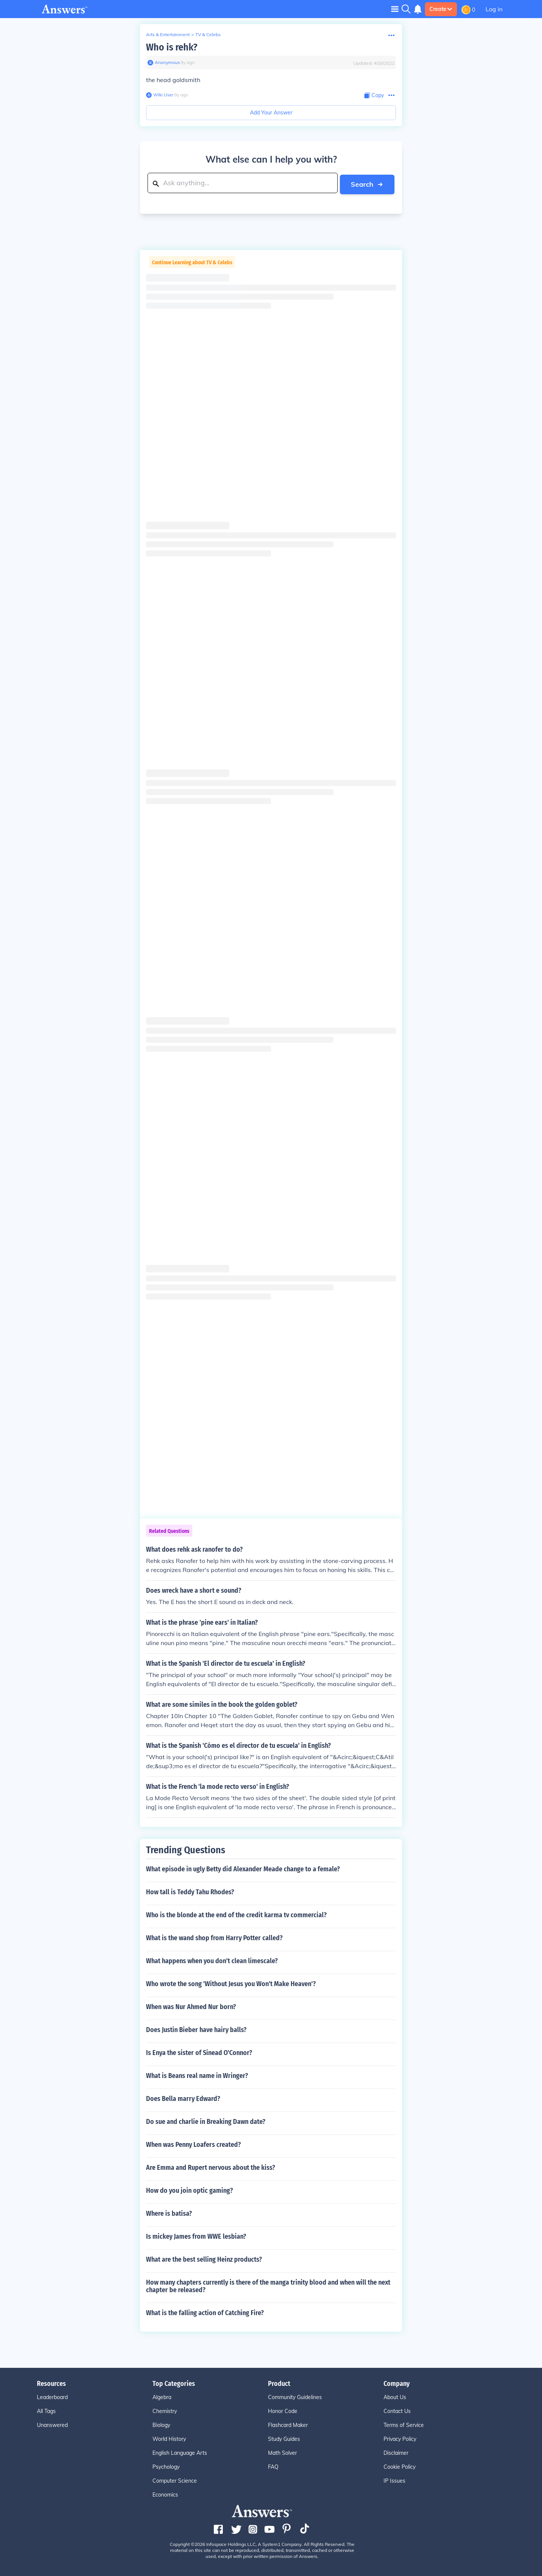 This screenshot has height=2576, width=542. I want to click on Unanswered, so click(52, 2424).